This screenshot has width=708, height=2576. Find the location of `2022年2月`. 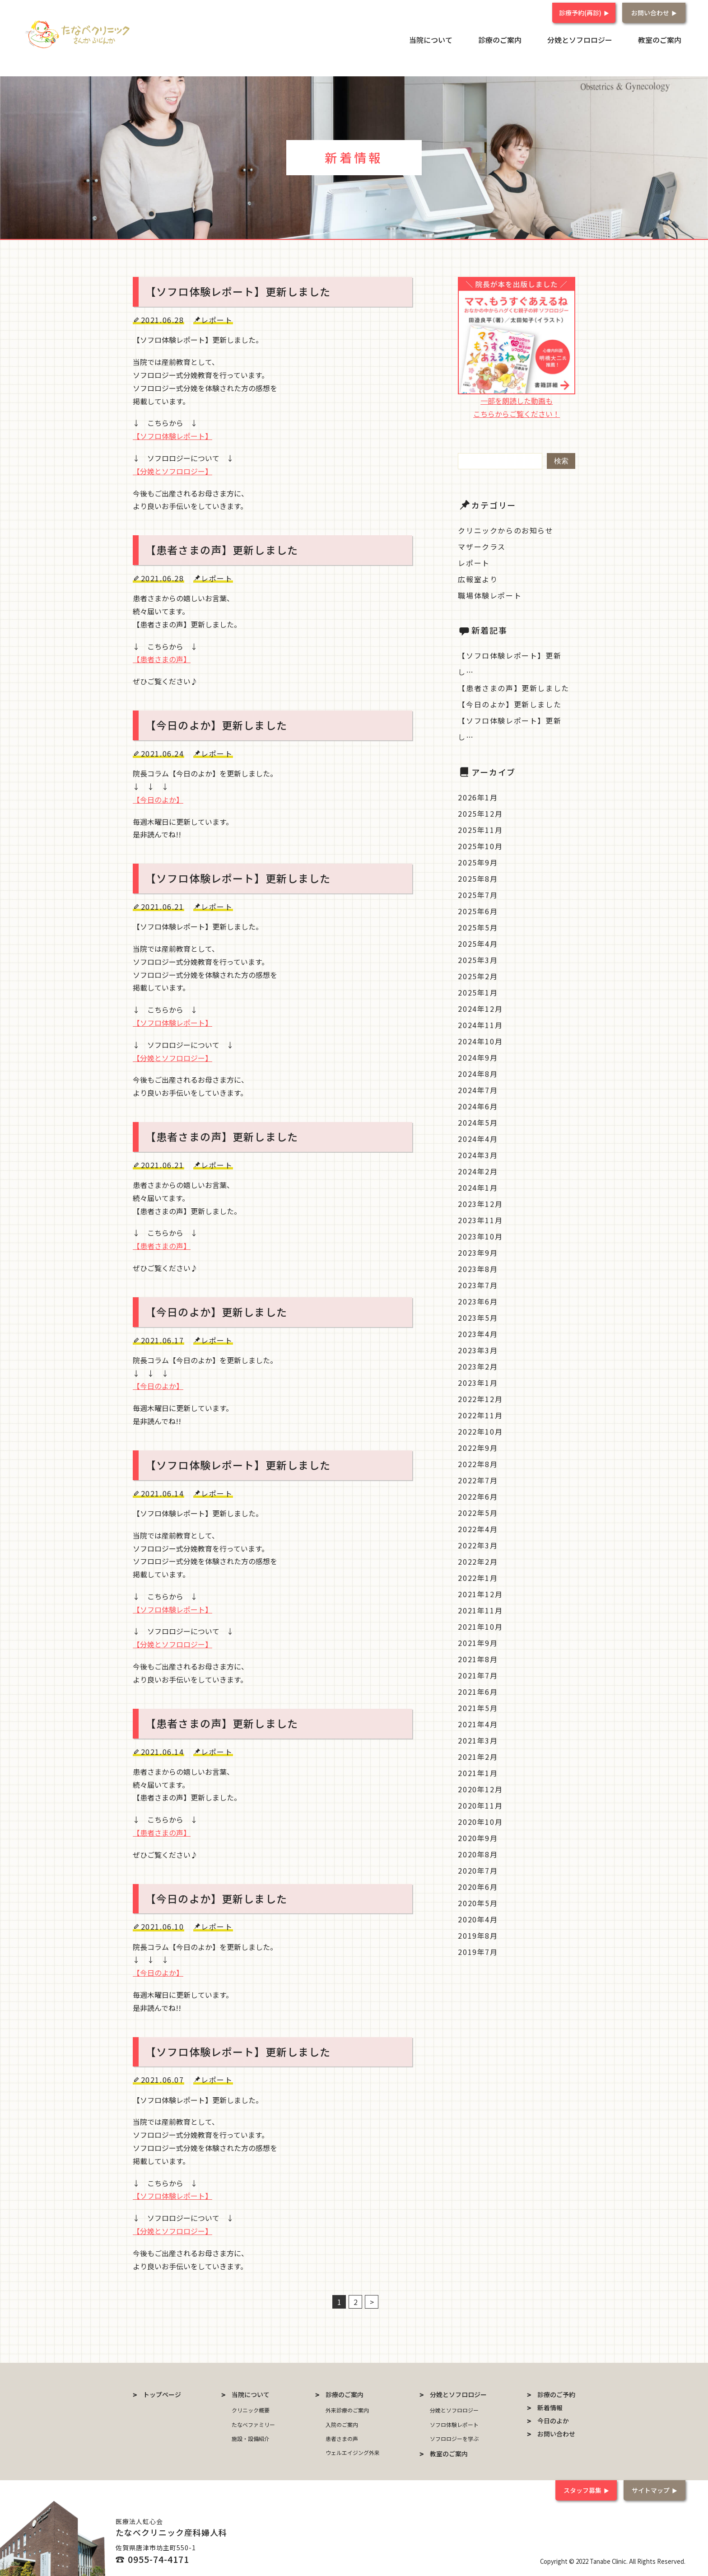

2022年2月 is located at coordinates (478, 1560).